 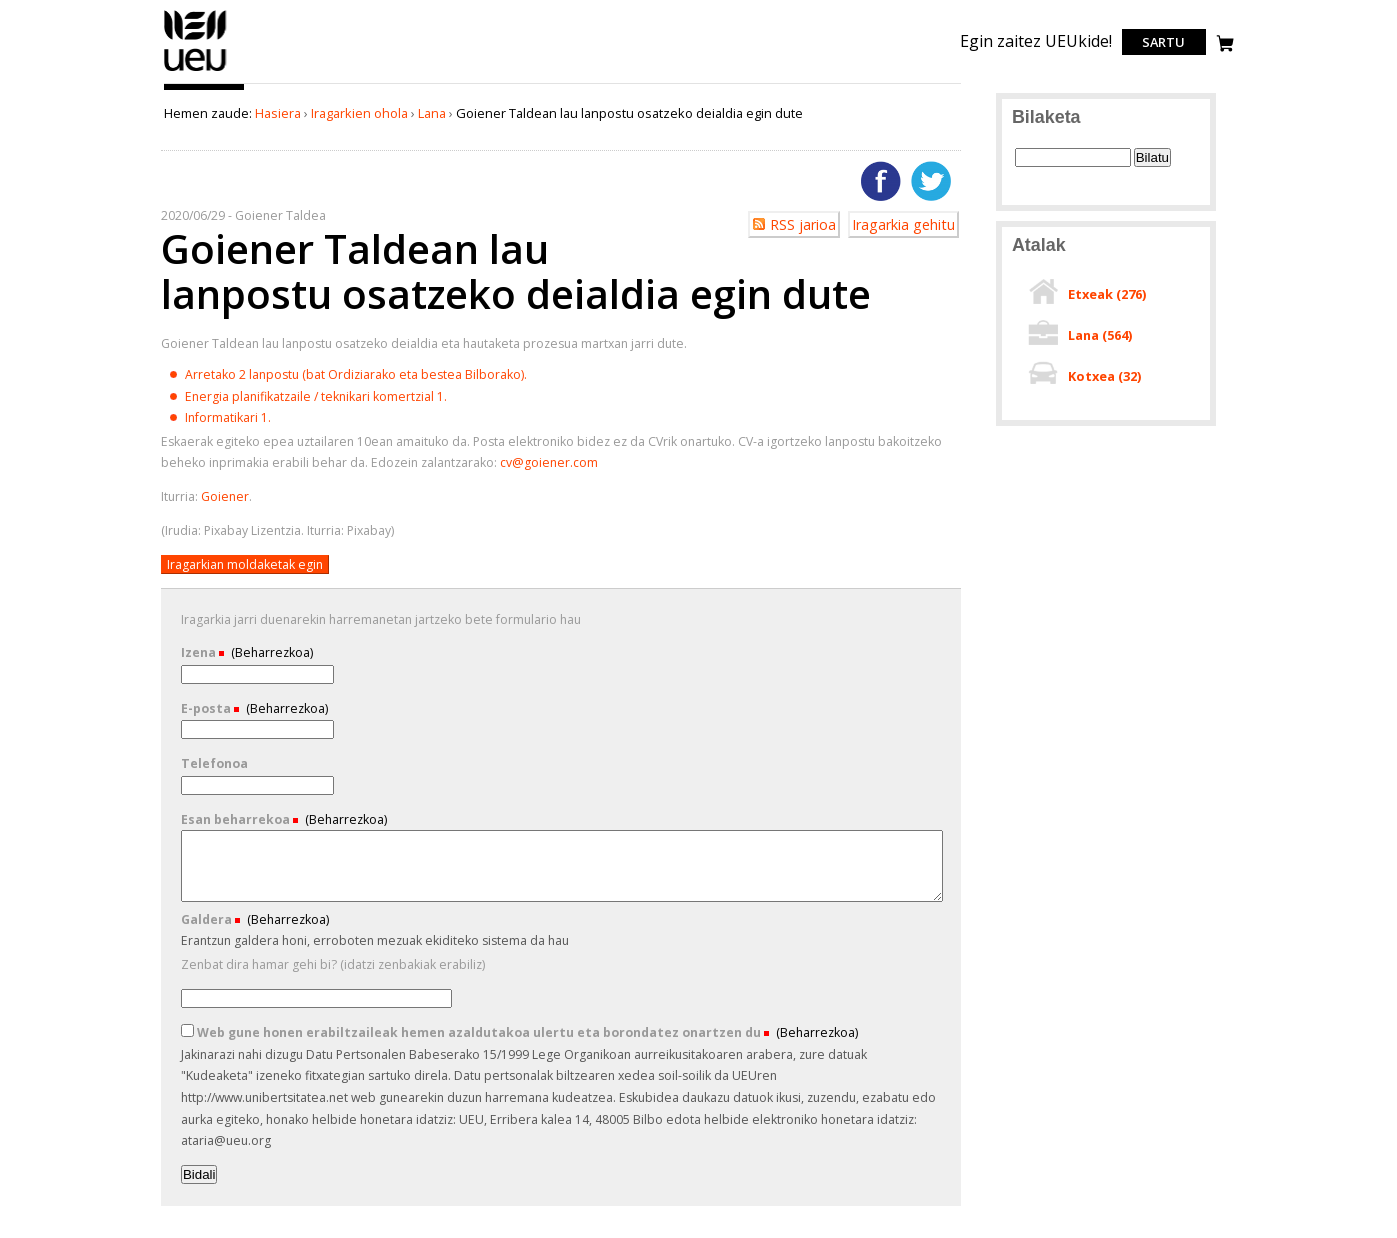 What do you see at coordinates (316, 396) in the screenshot?
I see `Energia planifikatzaile / teknikari komertzial 1.` at bounding box center [316, 396].